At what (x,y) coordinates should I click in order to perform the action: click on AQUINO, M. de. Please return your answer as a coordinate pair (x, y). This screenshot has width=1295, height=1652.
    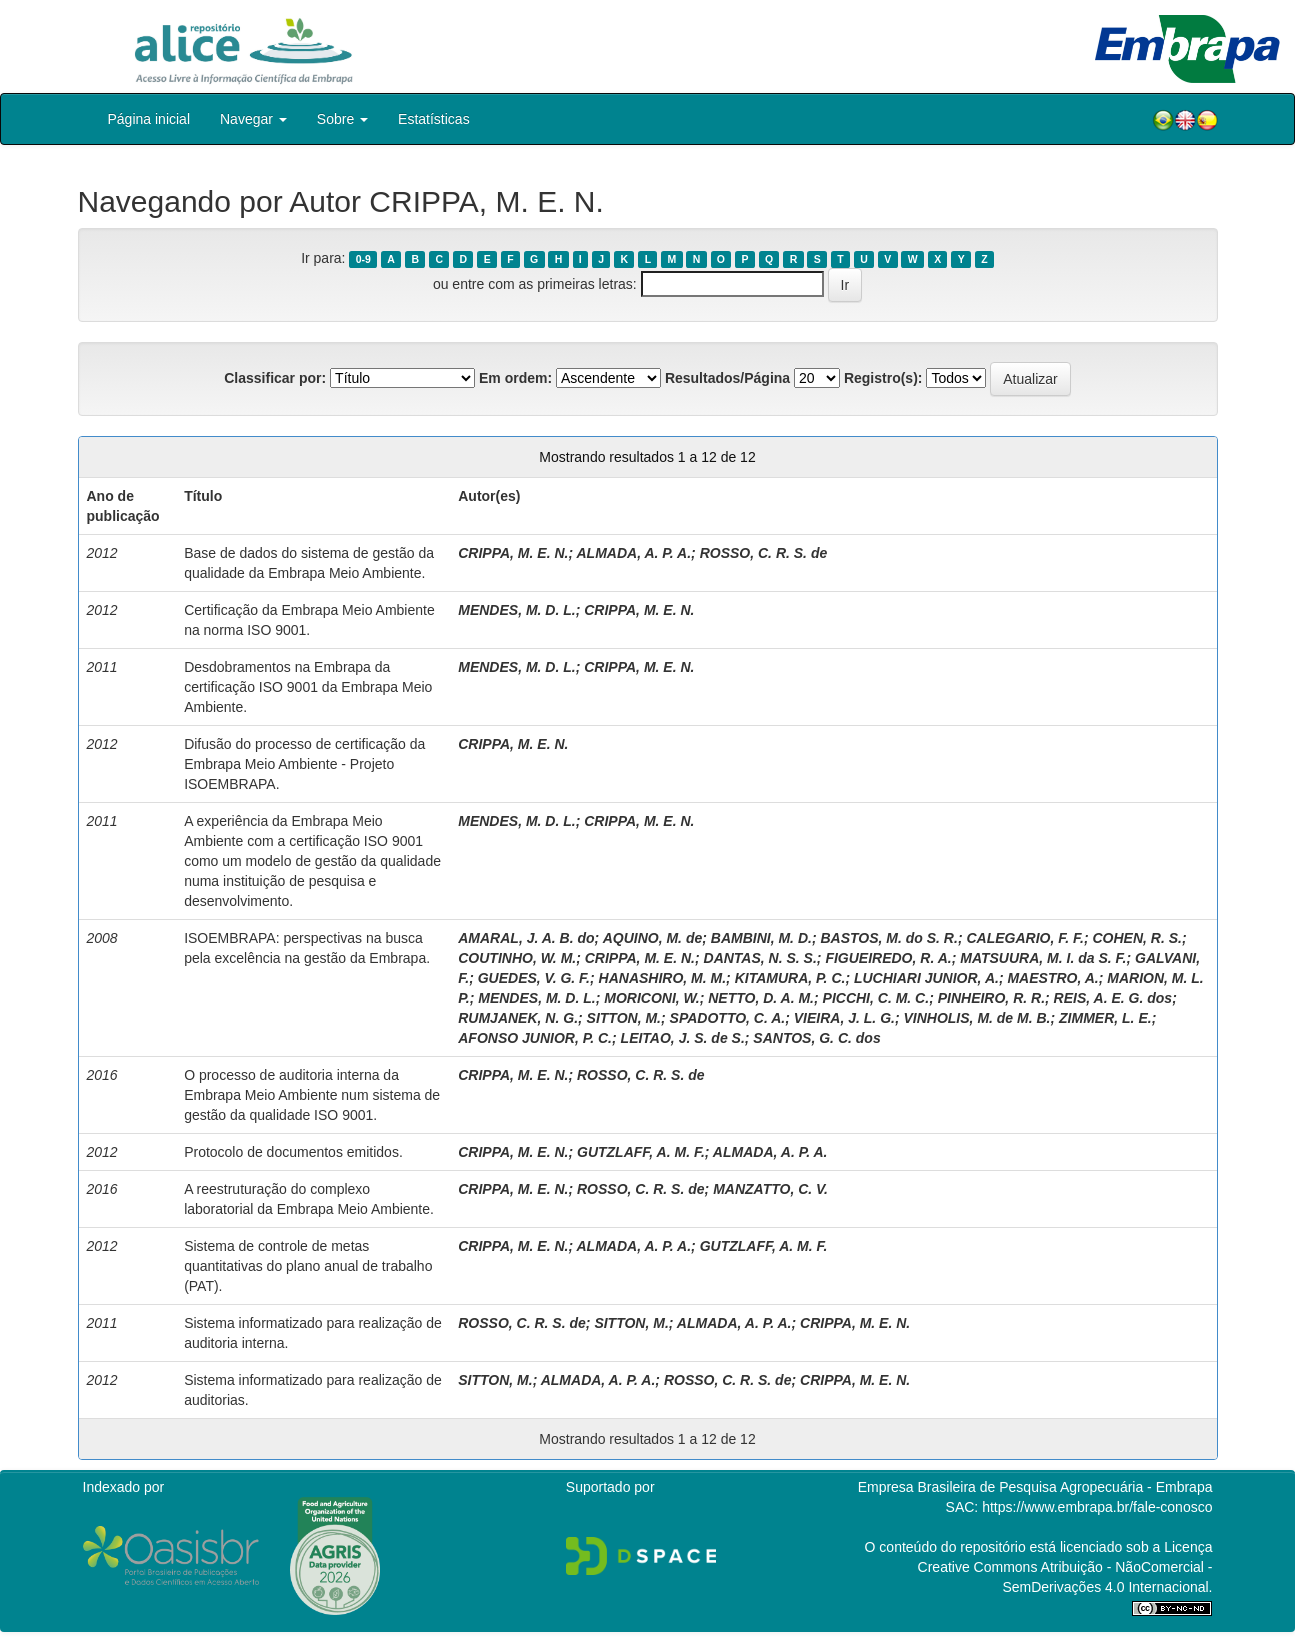
    Looking at the image, I should click on (653, 938).